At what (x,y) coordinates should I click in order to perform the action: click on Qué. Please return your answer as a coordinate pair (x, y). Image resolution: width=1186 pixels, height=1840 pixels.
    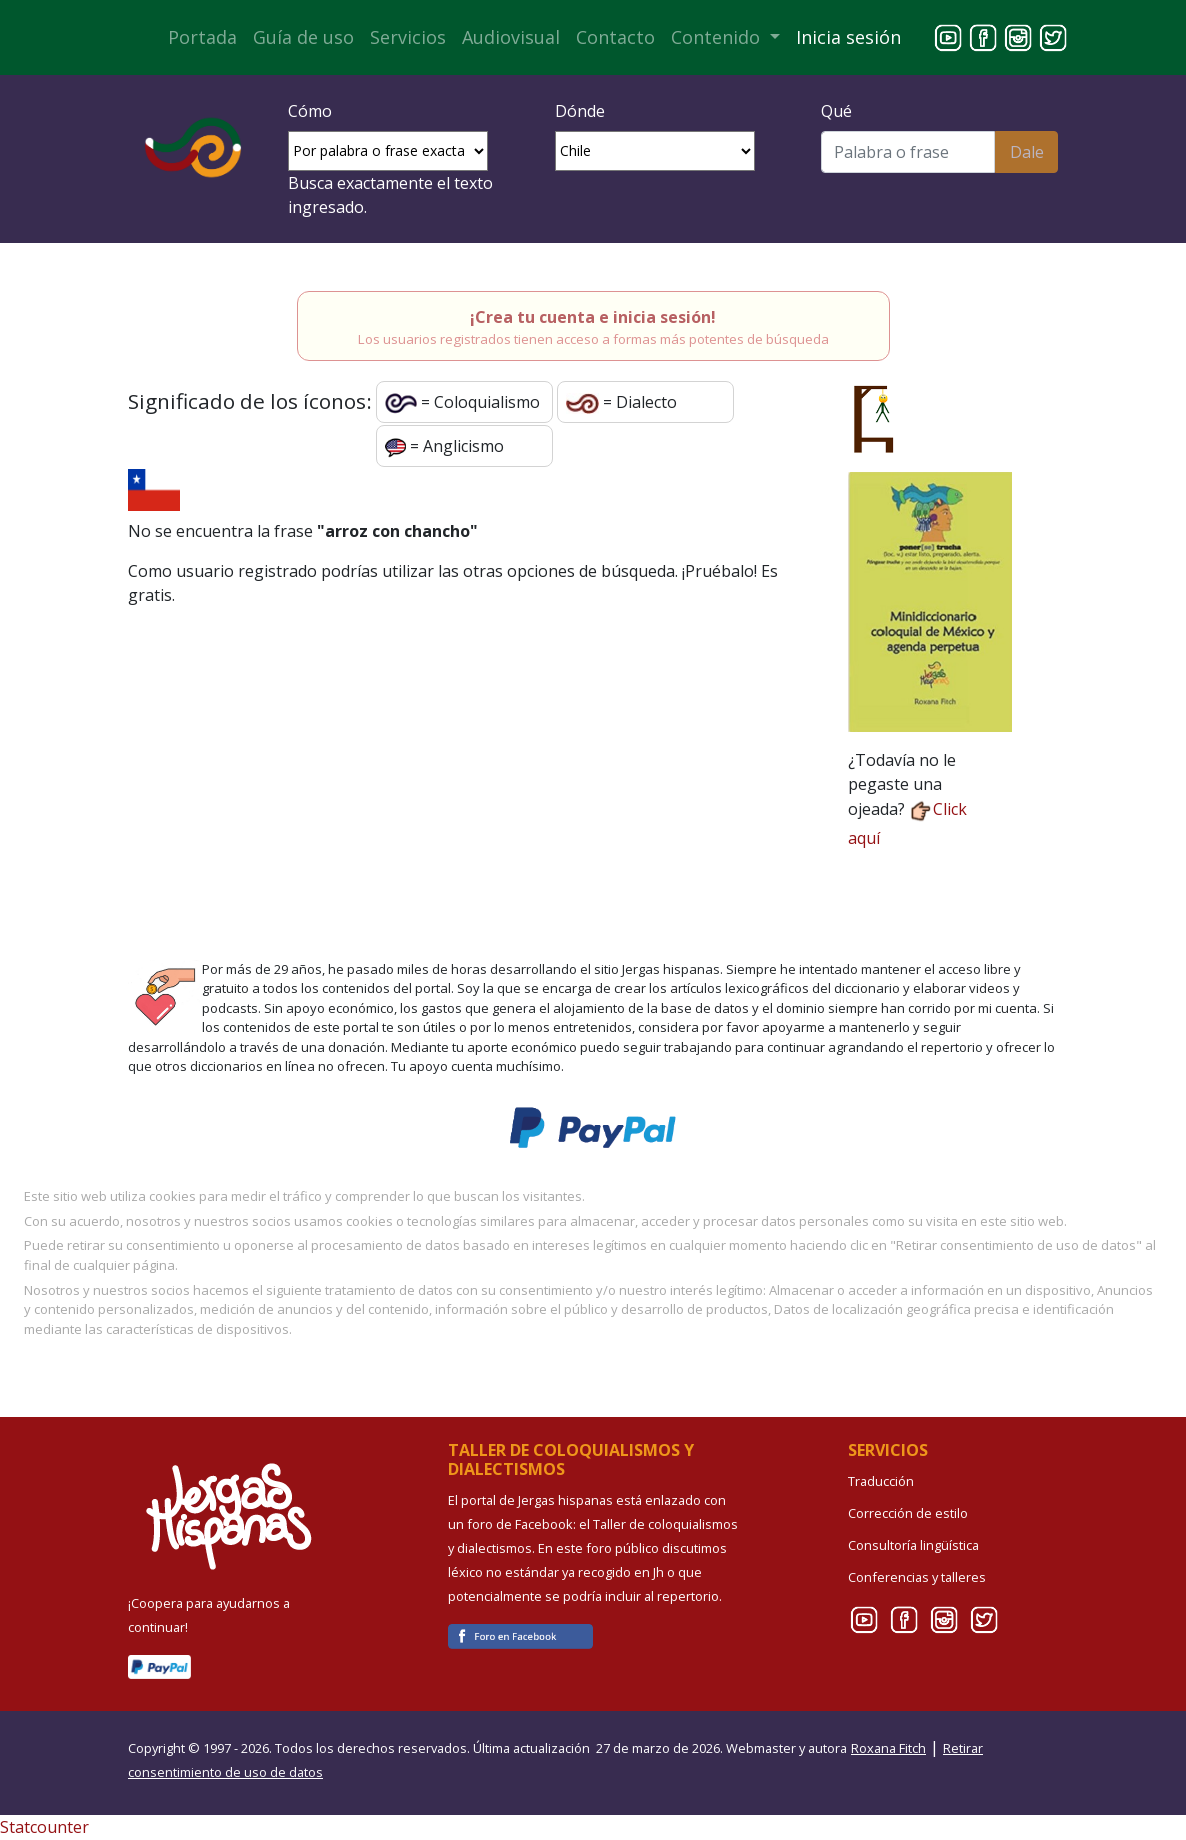
    Looking at the image, I should click on (836, 111).